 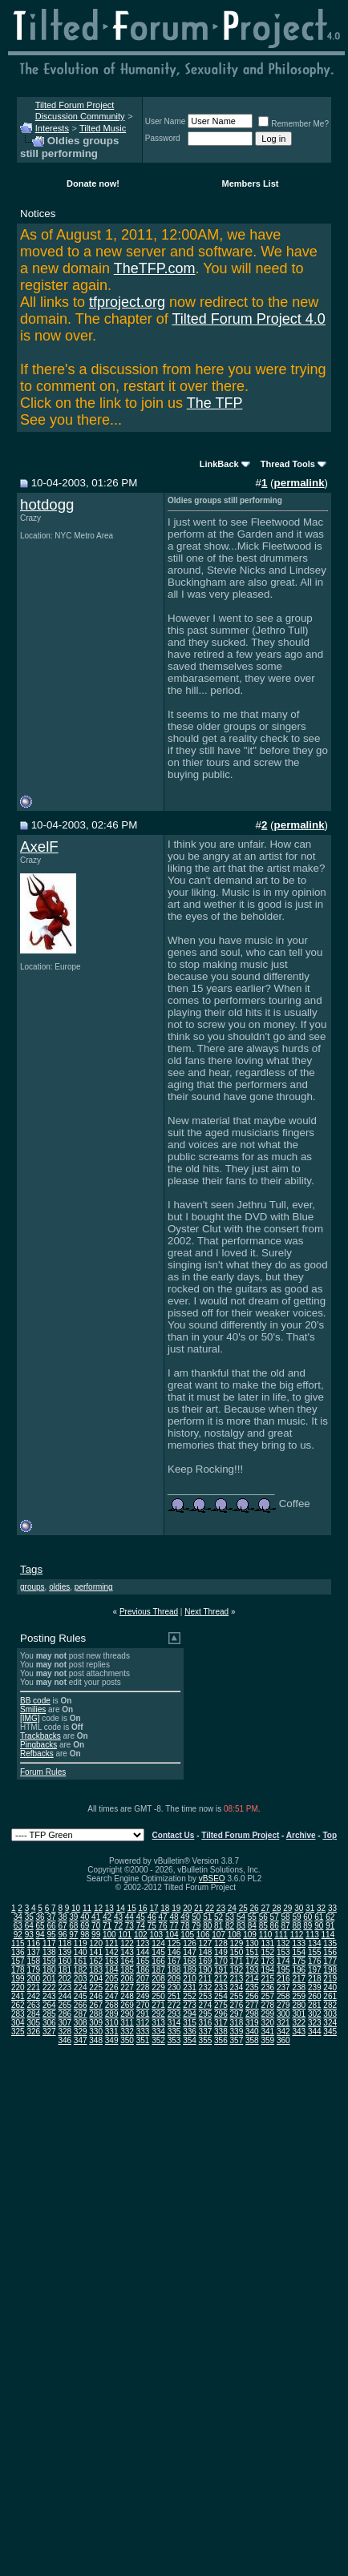 I want to click on 288, so click(x=96, y=2014).